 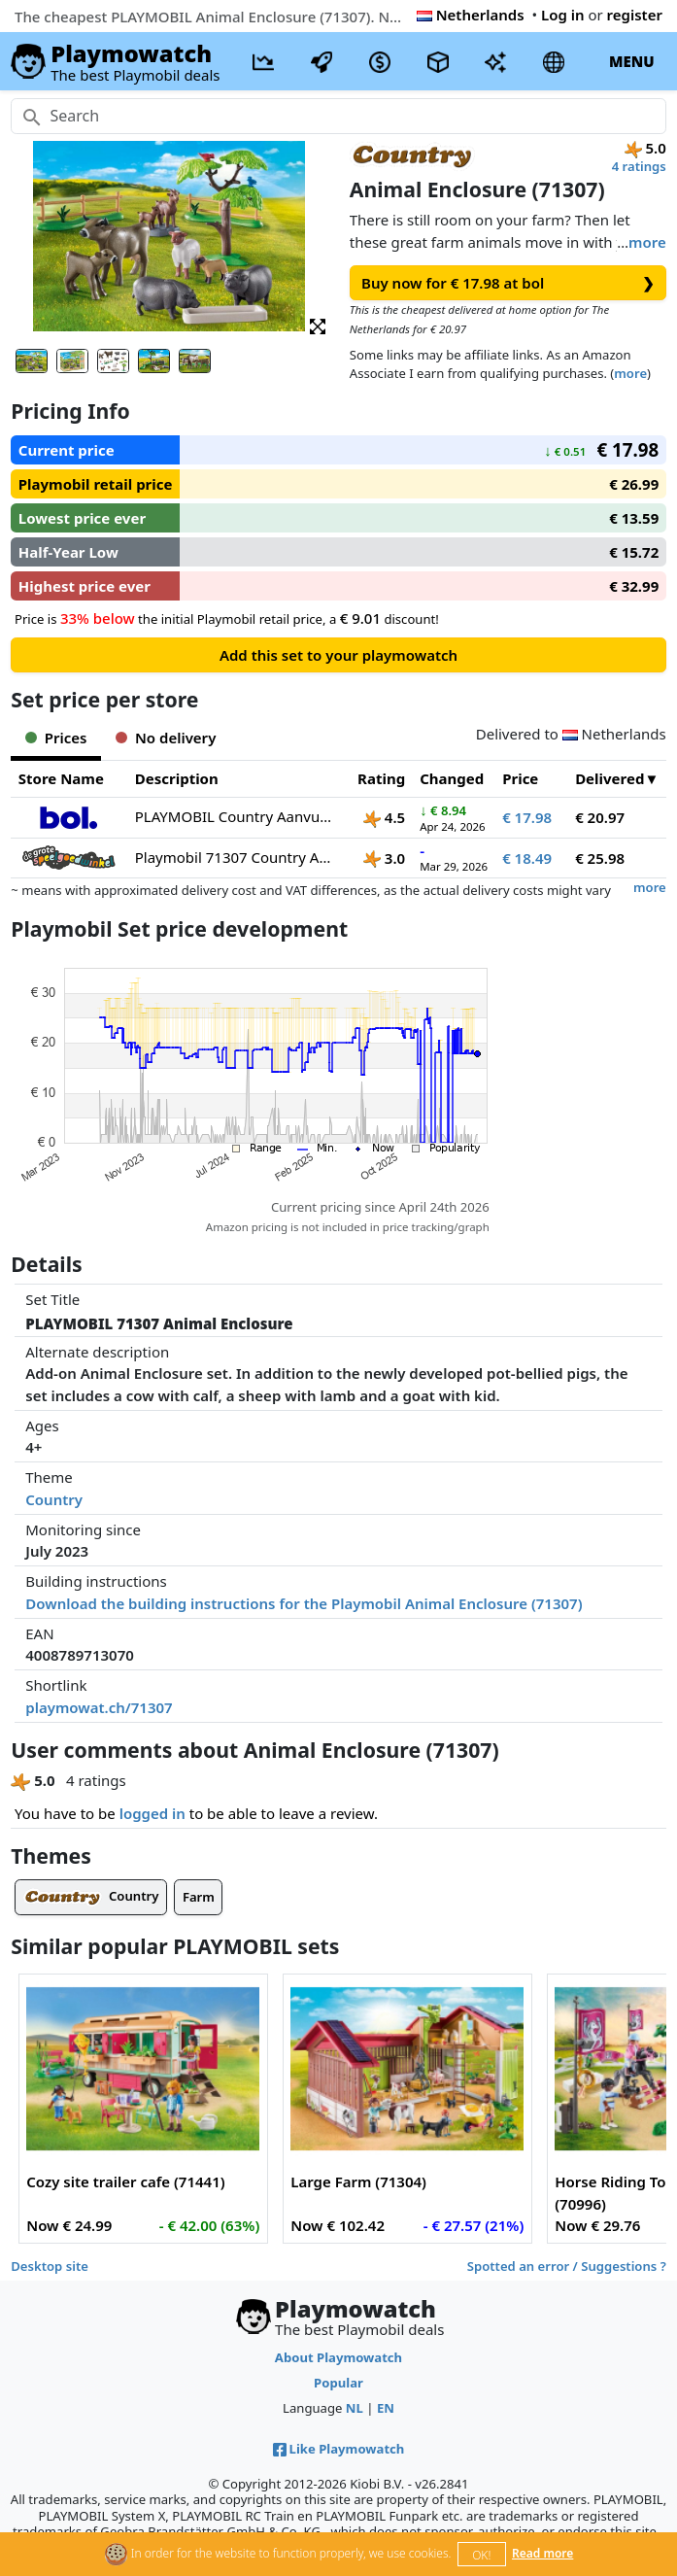 I want to click on € 18.49, so click(x=527, y=858).